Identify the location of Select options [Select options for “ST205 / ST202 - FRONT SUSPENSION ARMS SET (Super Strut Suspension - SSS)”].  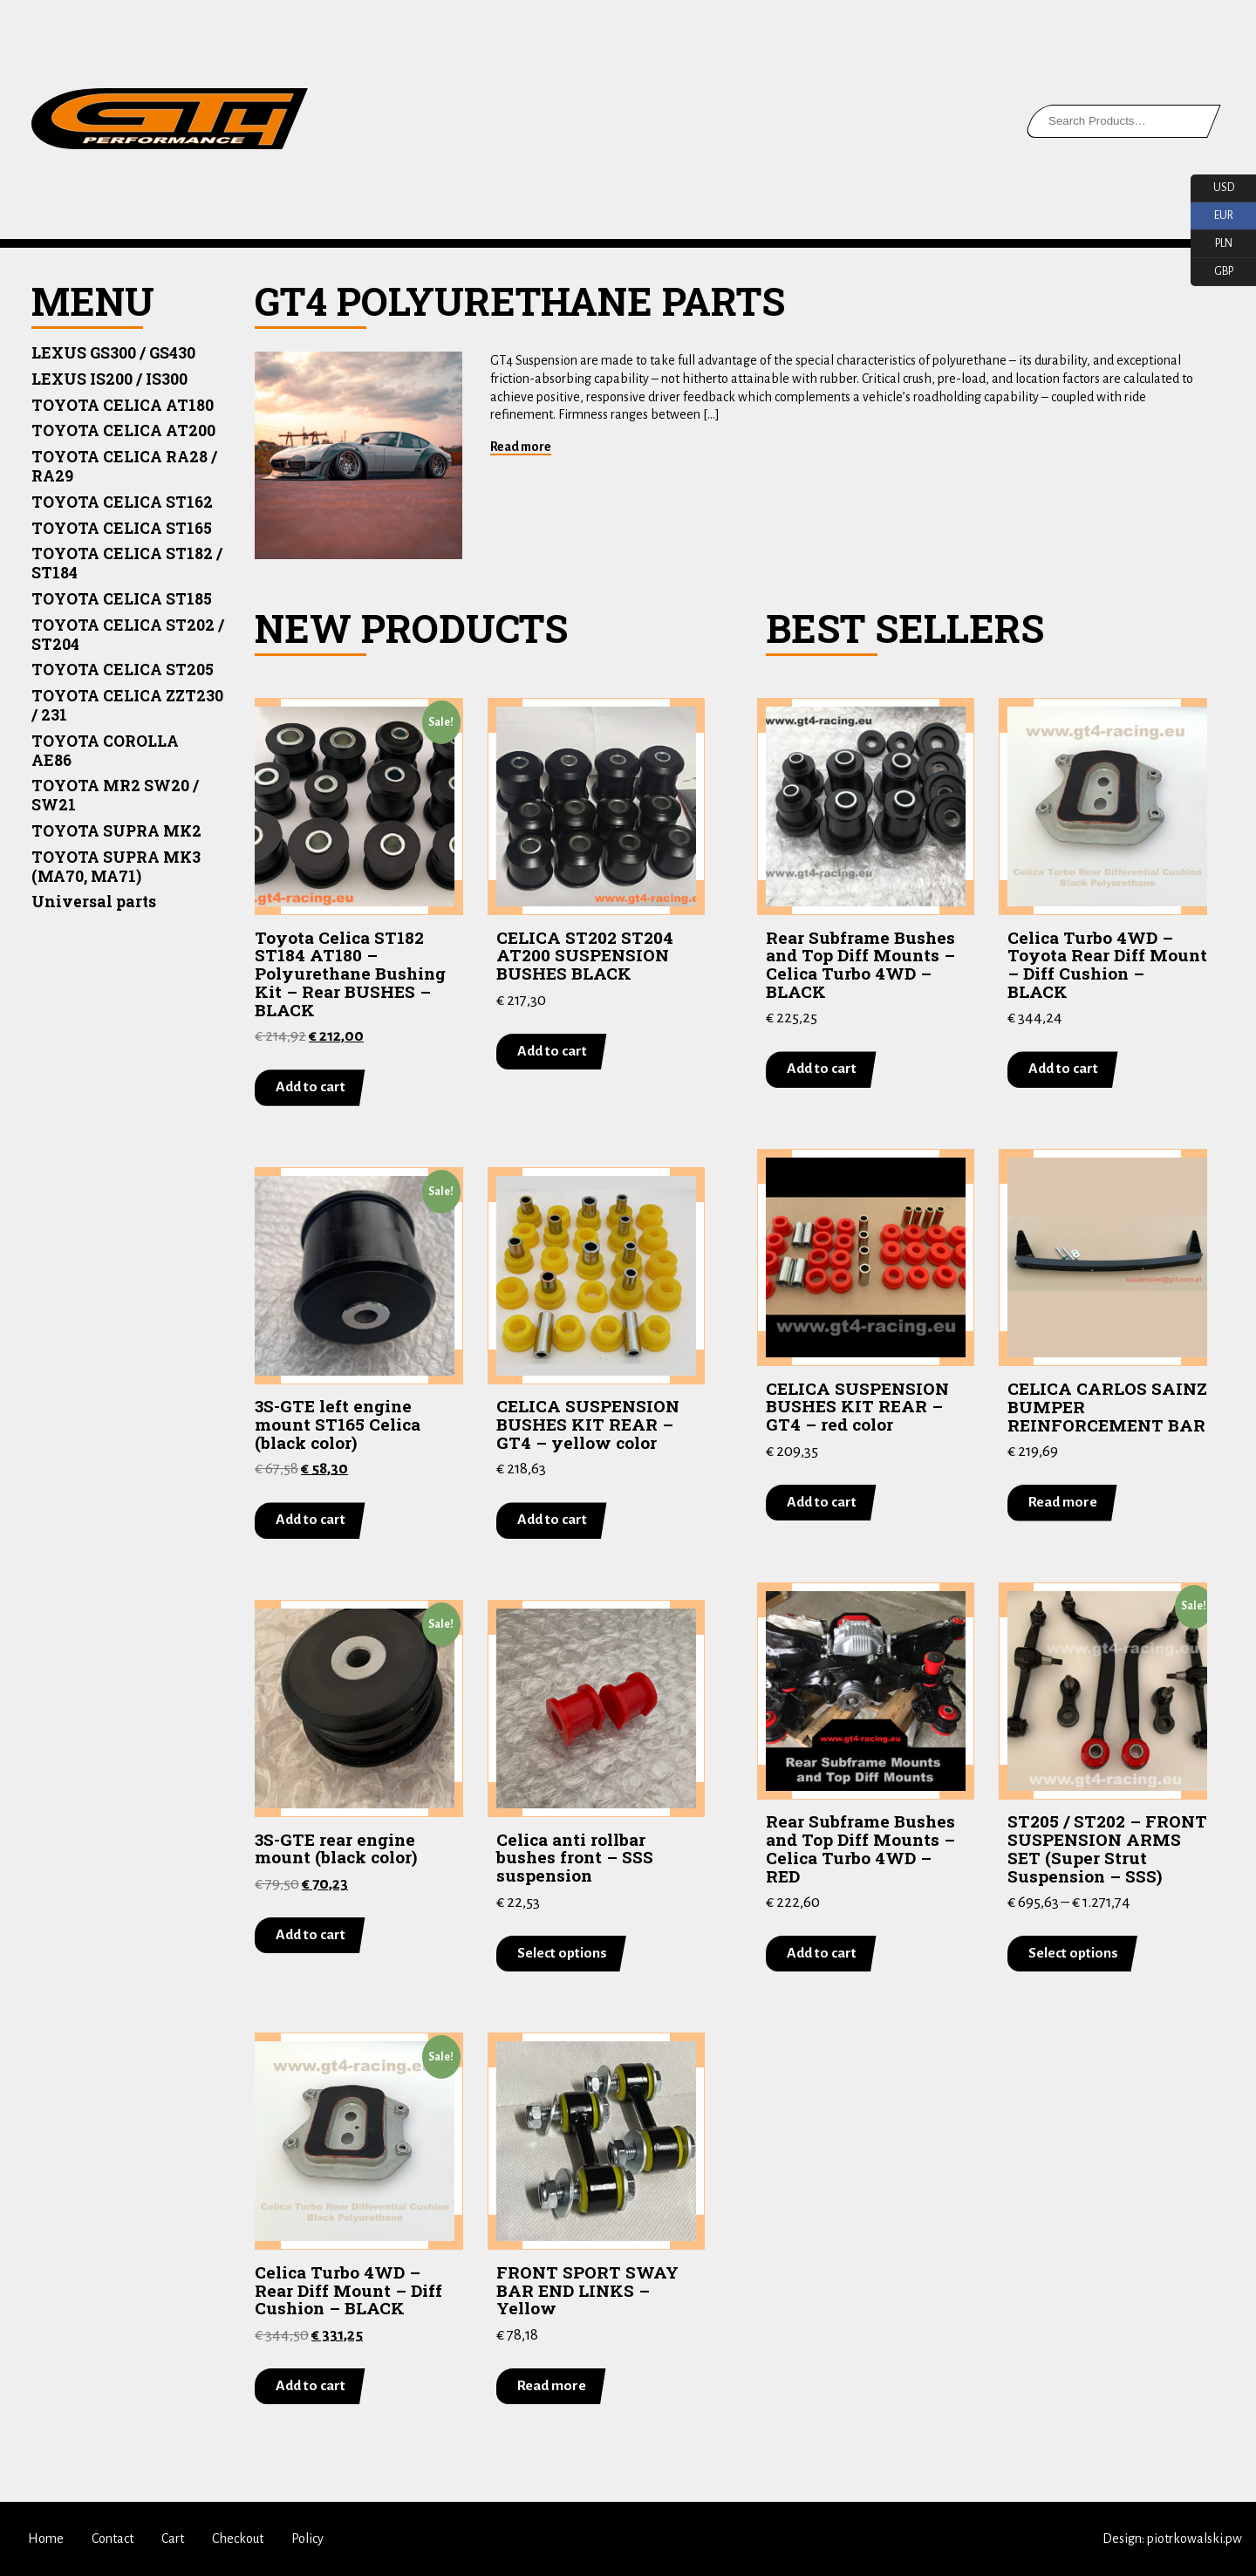
(1073, 1953).